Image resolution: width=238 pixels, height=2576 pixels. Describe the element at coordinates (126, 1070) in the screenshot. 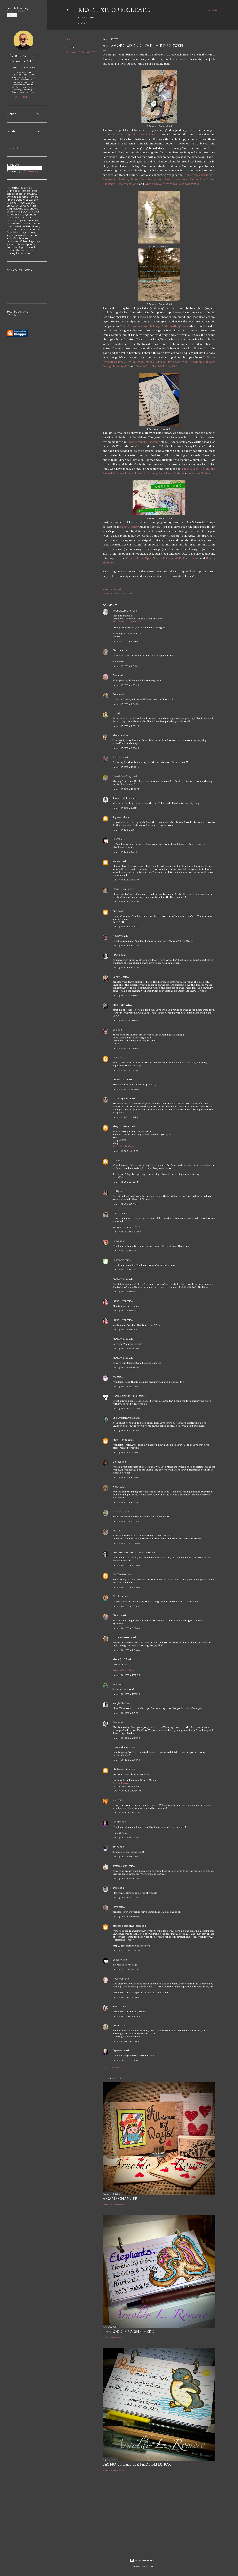

I see `January 18, 2013 at 3:22 PM` at that location.